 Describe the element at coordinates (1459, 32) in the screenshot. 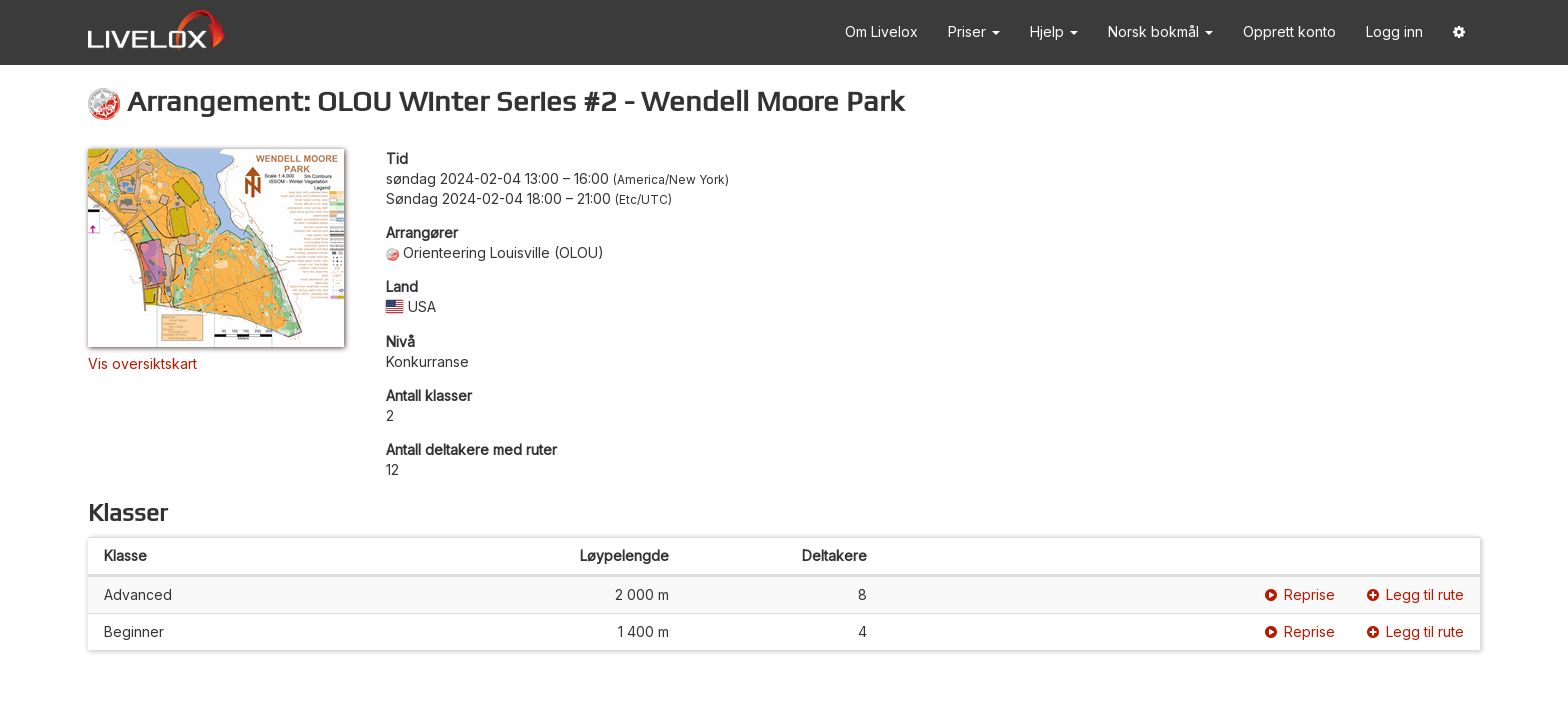

I see `[button]` at that location.